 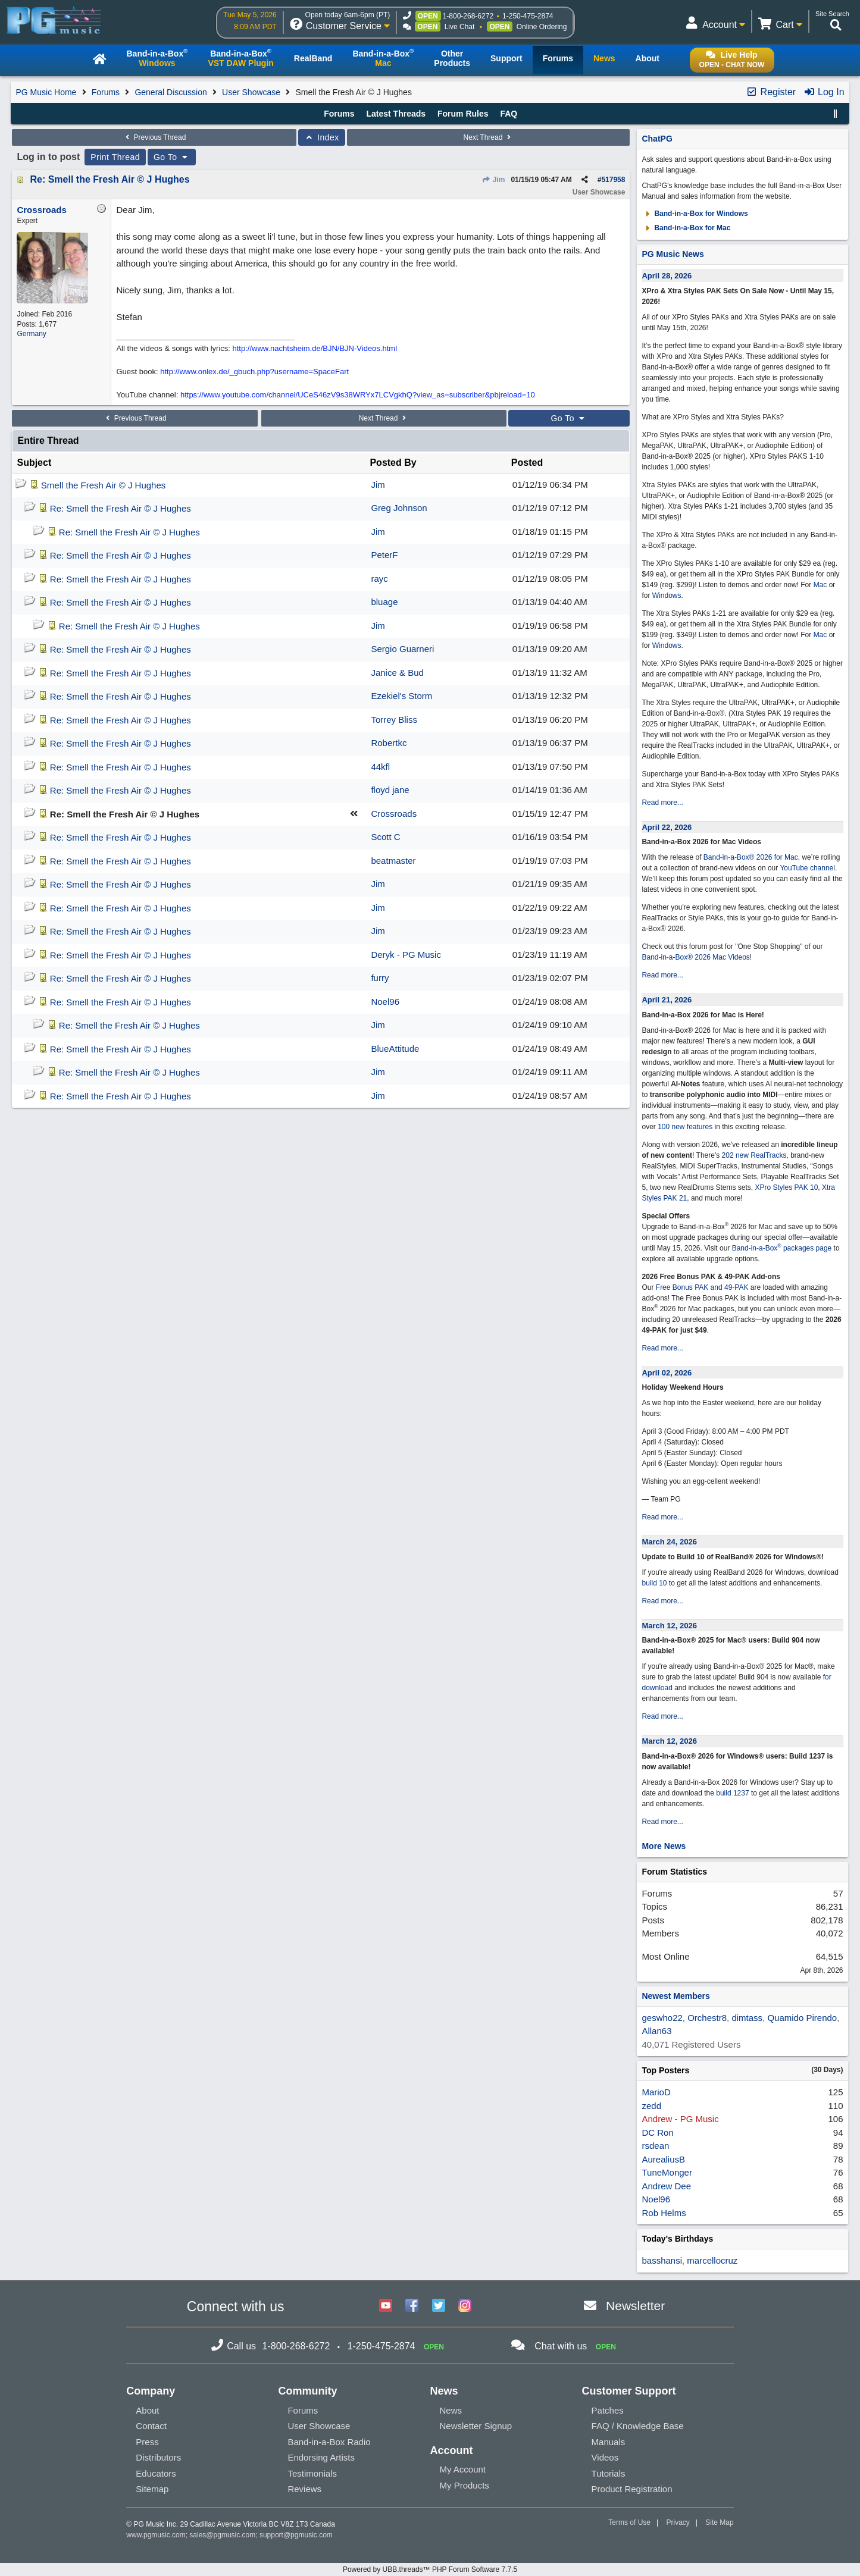 What do you see at coordinates (156, 2473) in the screenshot?
I see `Educators` at bounding box center [156, 2473].